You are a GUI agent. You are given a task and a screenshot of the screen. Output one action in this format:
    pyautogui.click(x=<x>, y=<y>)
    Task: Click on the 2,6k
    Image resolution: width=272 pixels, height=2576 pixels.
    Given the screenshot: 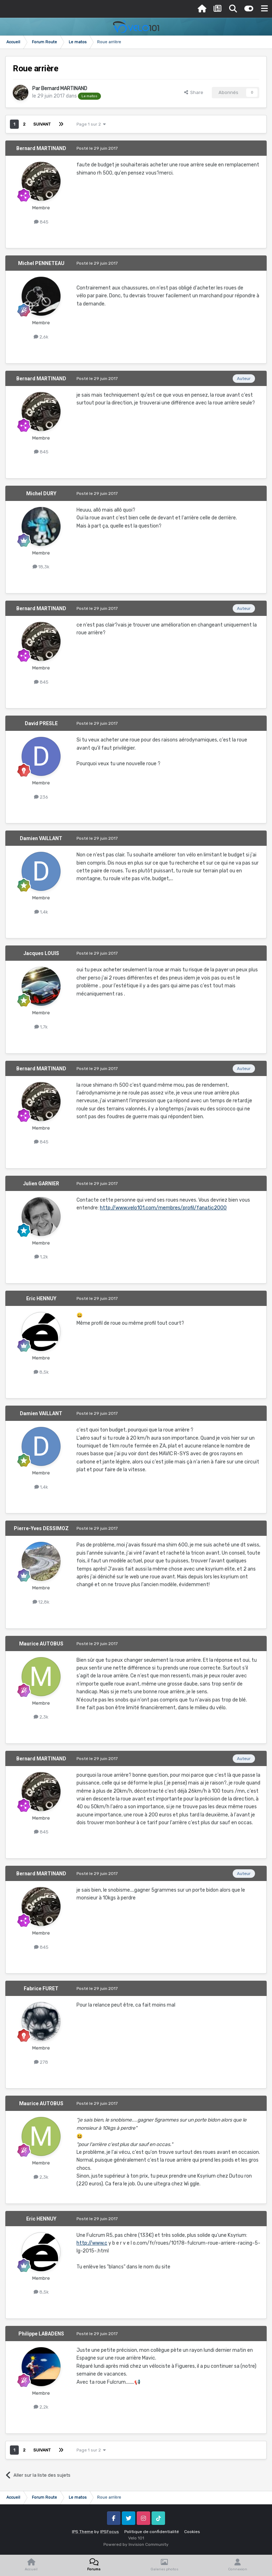 What is the action you would take?
    pyautogui.click(x=41, y=337)
    